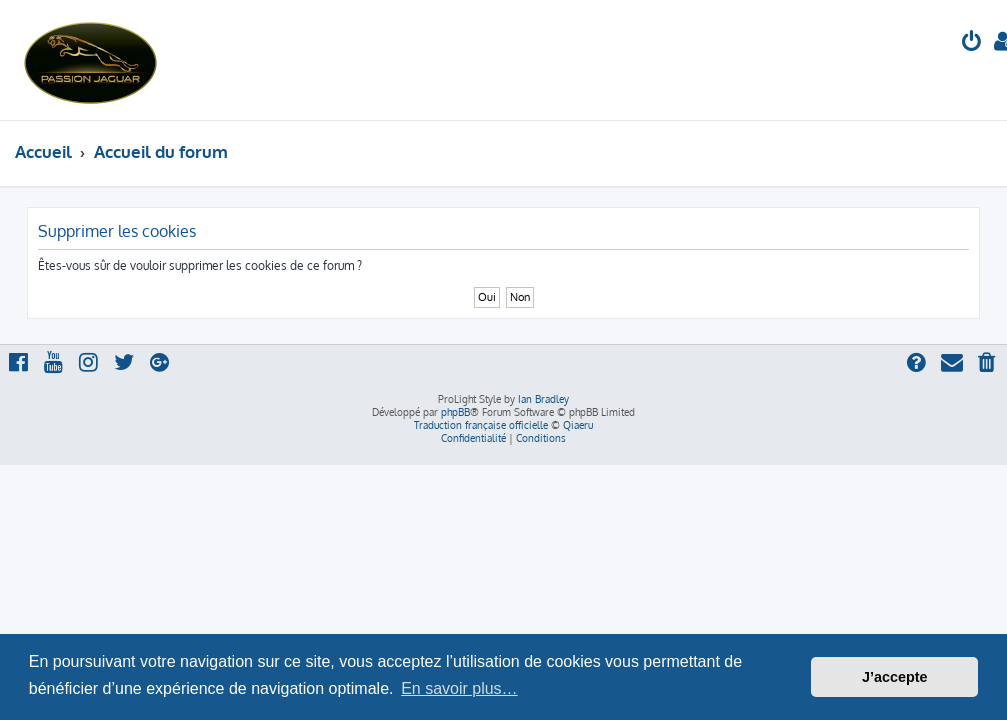 The height and width of the screenshot is (720, 1007). Describe the element at coordinates (578, 425) in the screenshot. I see `Qiaeru` at that location.